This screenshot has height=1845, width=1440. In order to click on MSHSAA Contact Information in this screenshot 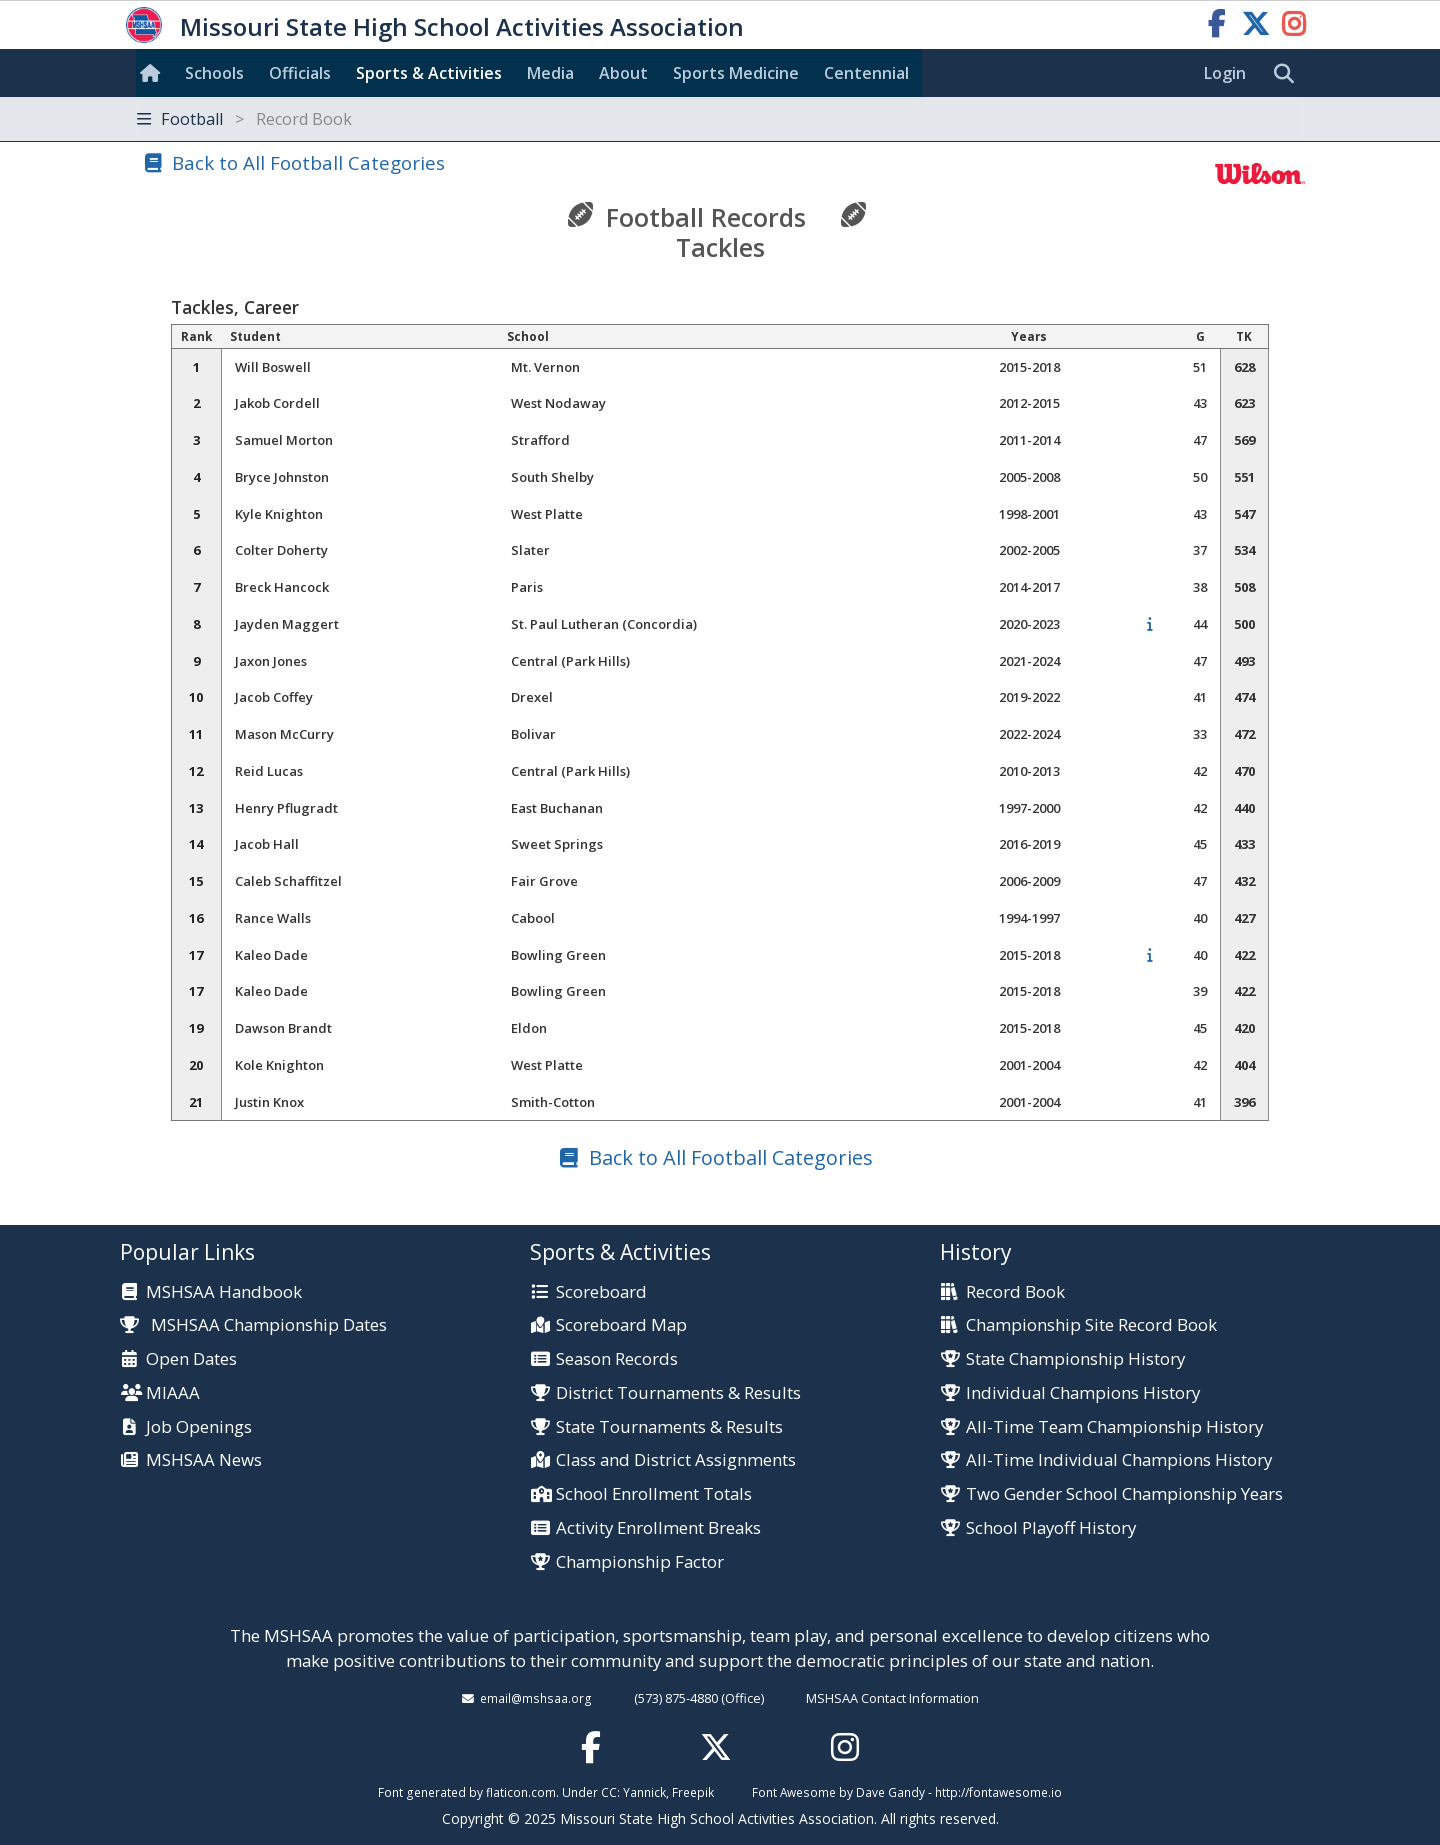, I will do `click(892, 1698)`.